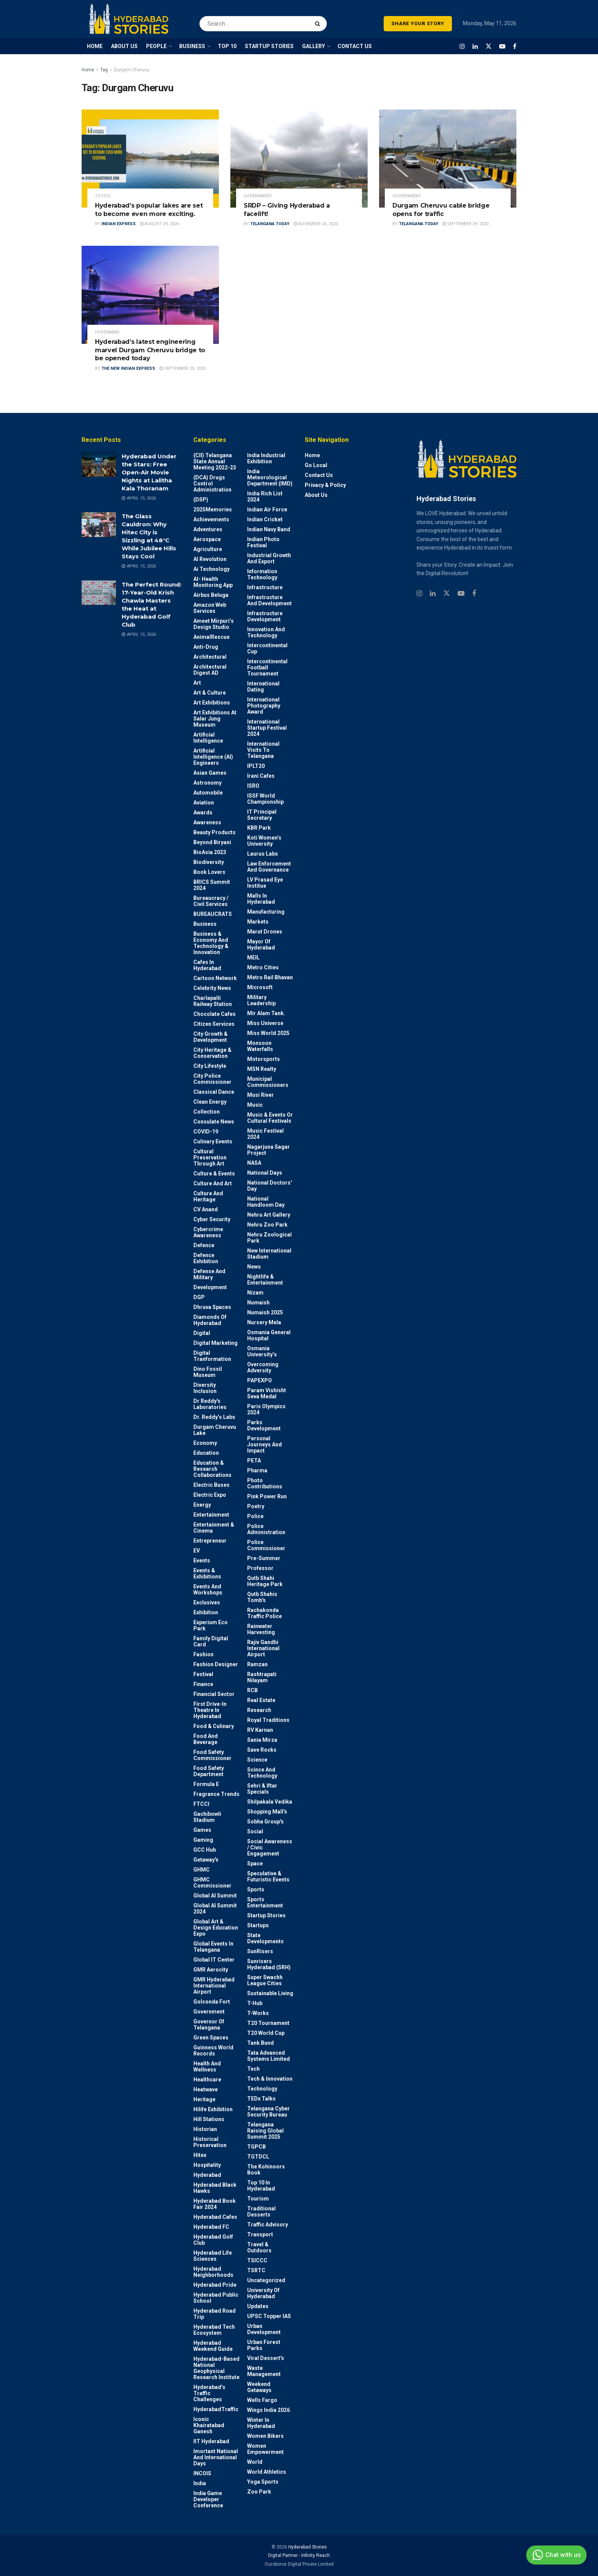 This screenshot has height=2576, width=598. Describe the element at coordinates (299, 159) in the screenshot. I see `[Read article: SRDP – Giving Hyderabad a facelift!]` at that location.